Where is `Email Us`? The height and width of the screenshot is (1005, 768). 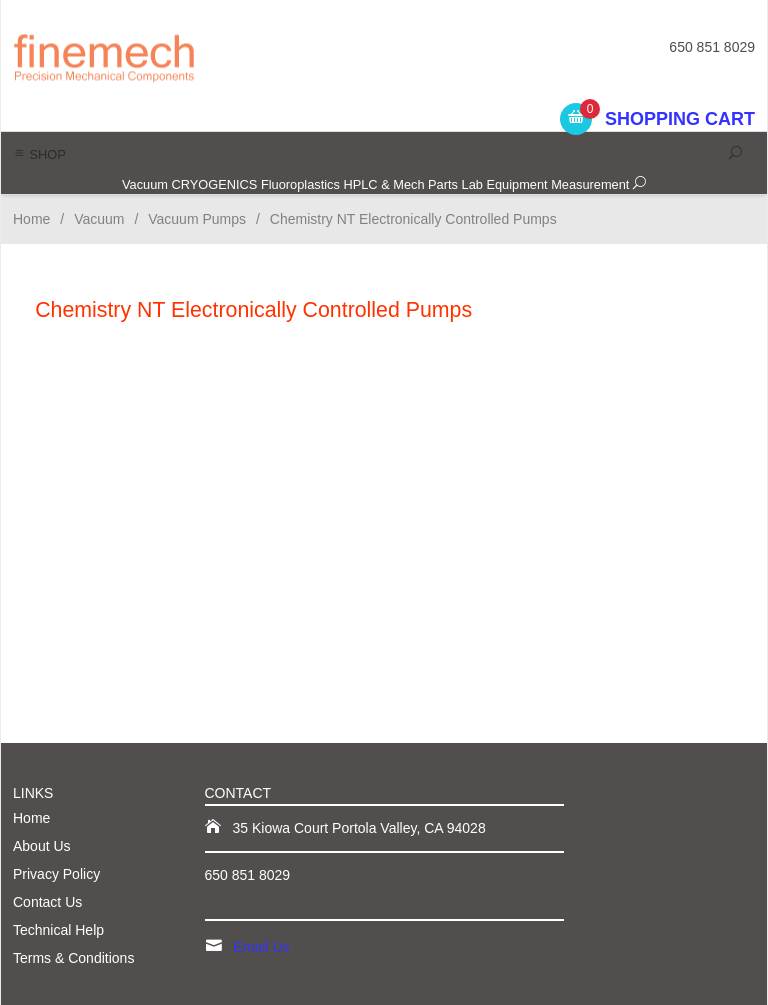
Email Us is located at coordinates (262, 947).